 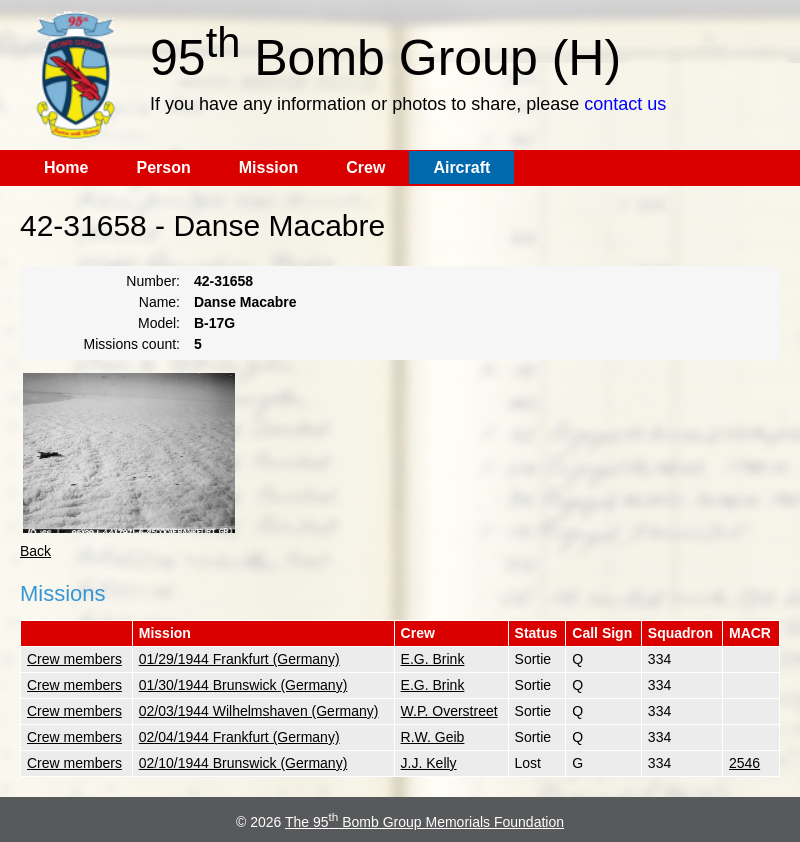 What do you see at coordinates (259, 711) in the screenshot?
I see `02/03/1944 Wilhelmshaven (Germany)` at bounding box center [259, 711].